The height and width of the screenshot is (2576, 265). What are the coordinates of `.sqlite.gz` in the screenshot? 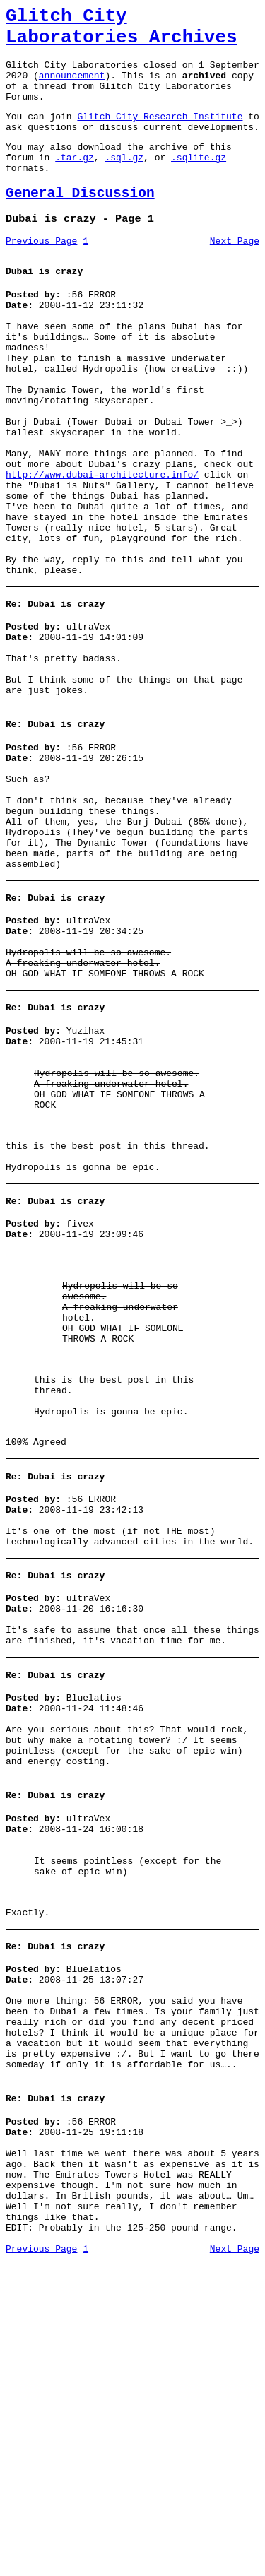 It's located at (198, 182).